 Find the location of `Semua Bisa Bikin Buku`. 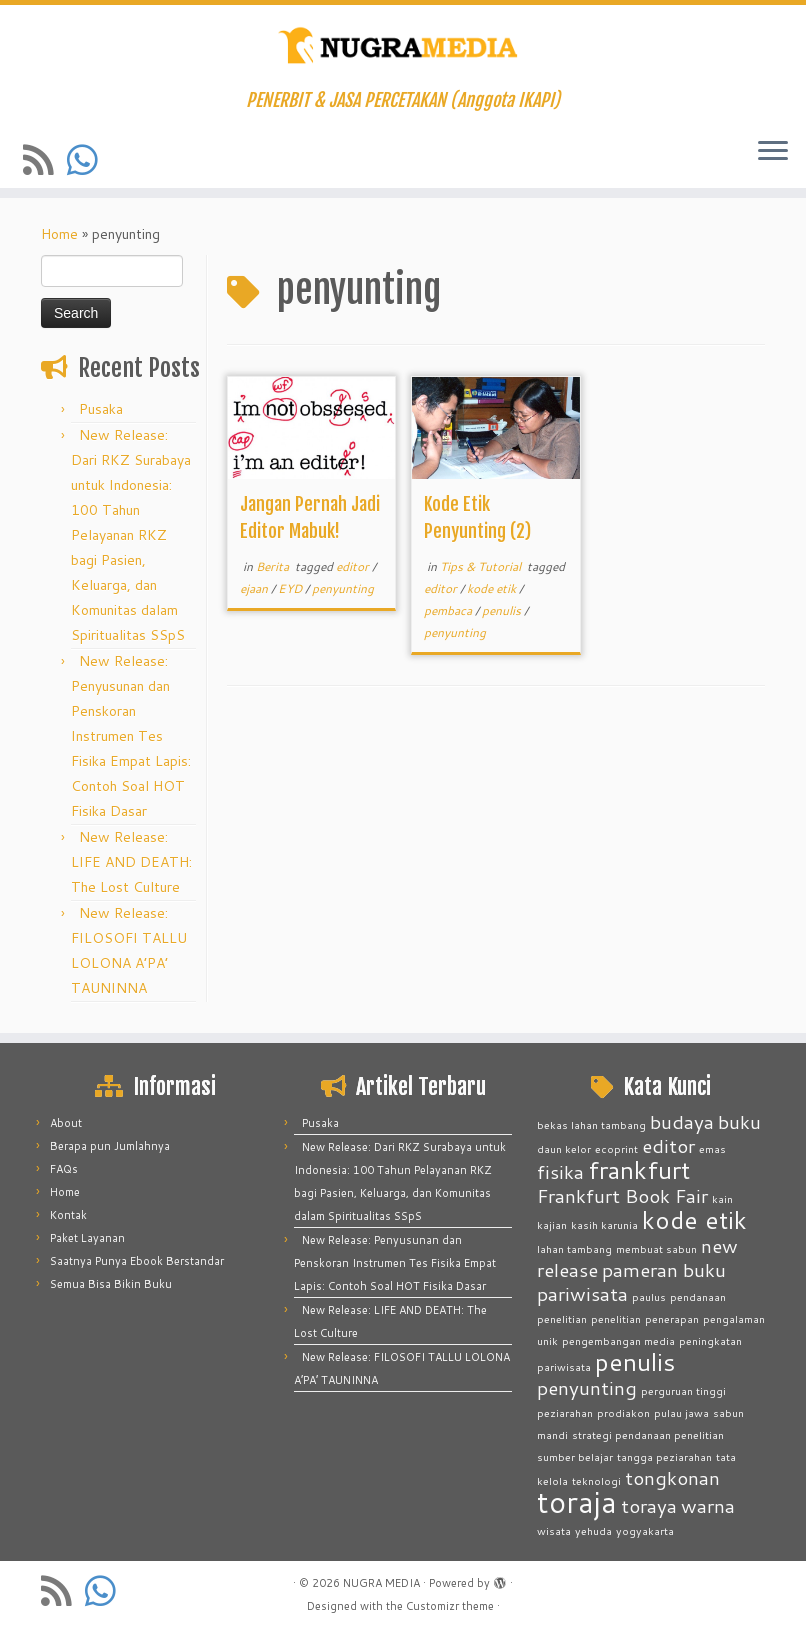

Semua Bisa Bikin Buku is located at coordinates (111, 1284).